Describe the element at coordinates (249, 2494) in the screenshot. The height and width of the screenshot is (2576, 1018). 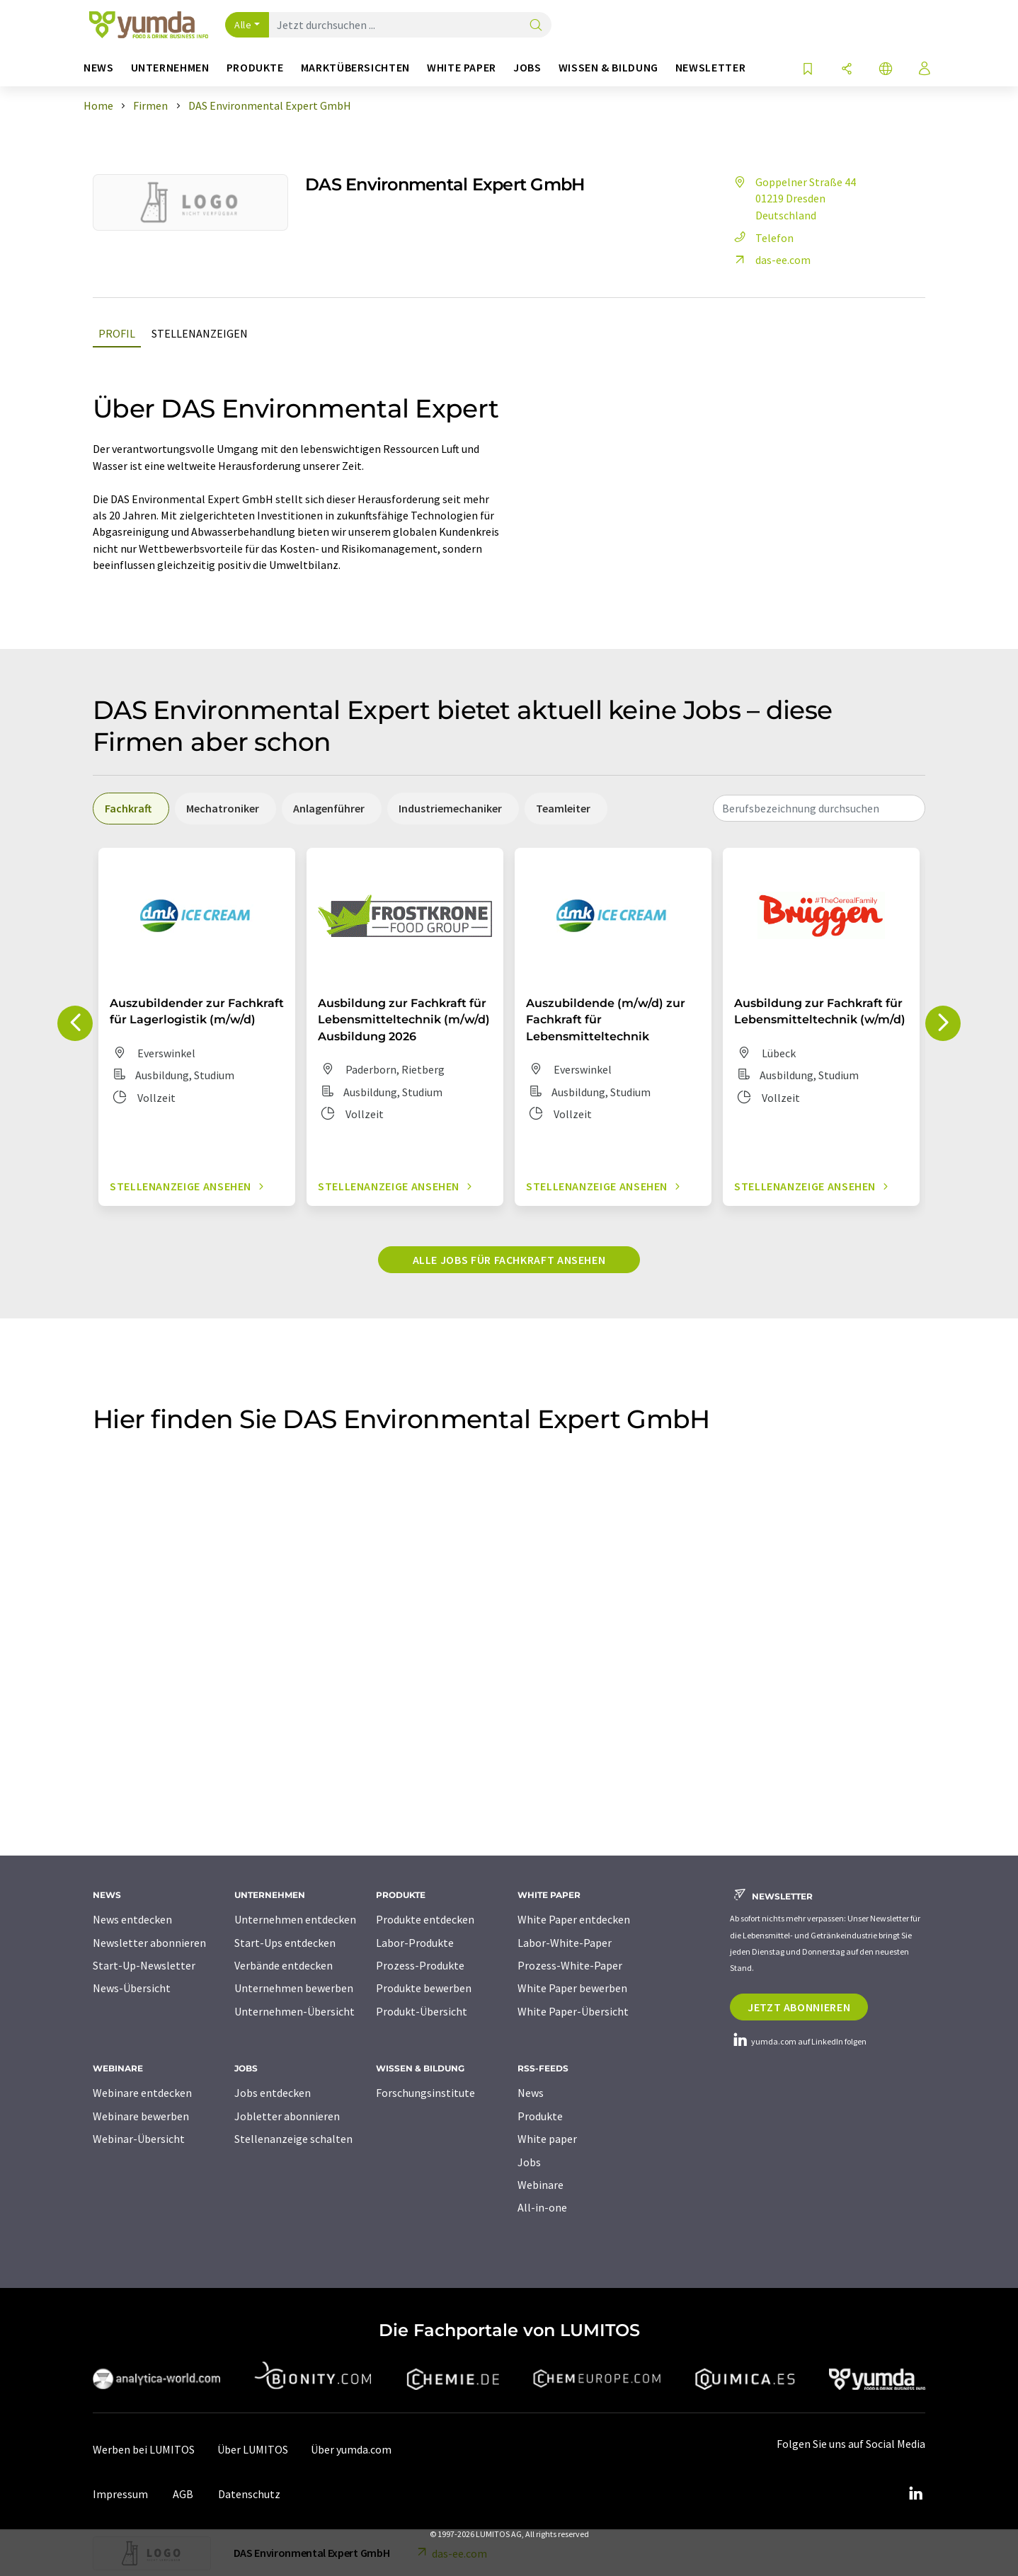
I see `Datenschutz` at that location.